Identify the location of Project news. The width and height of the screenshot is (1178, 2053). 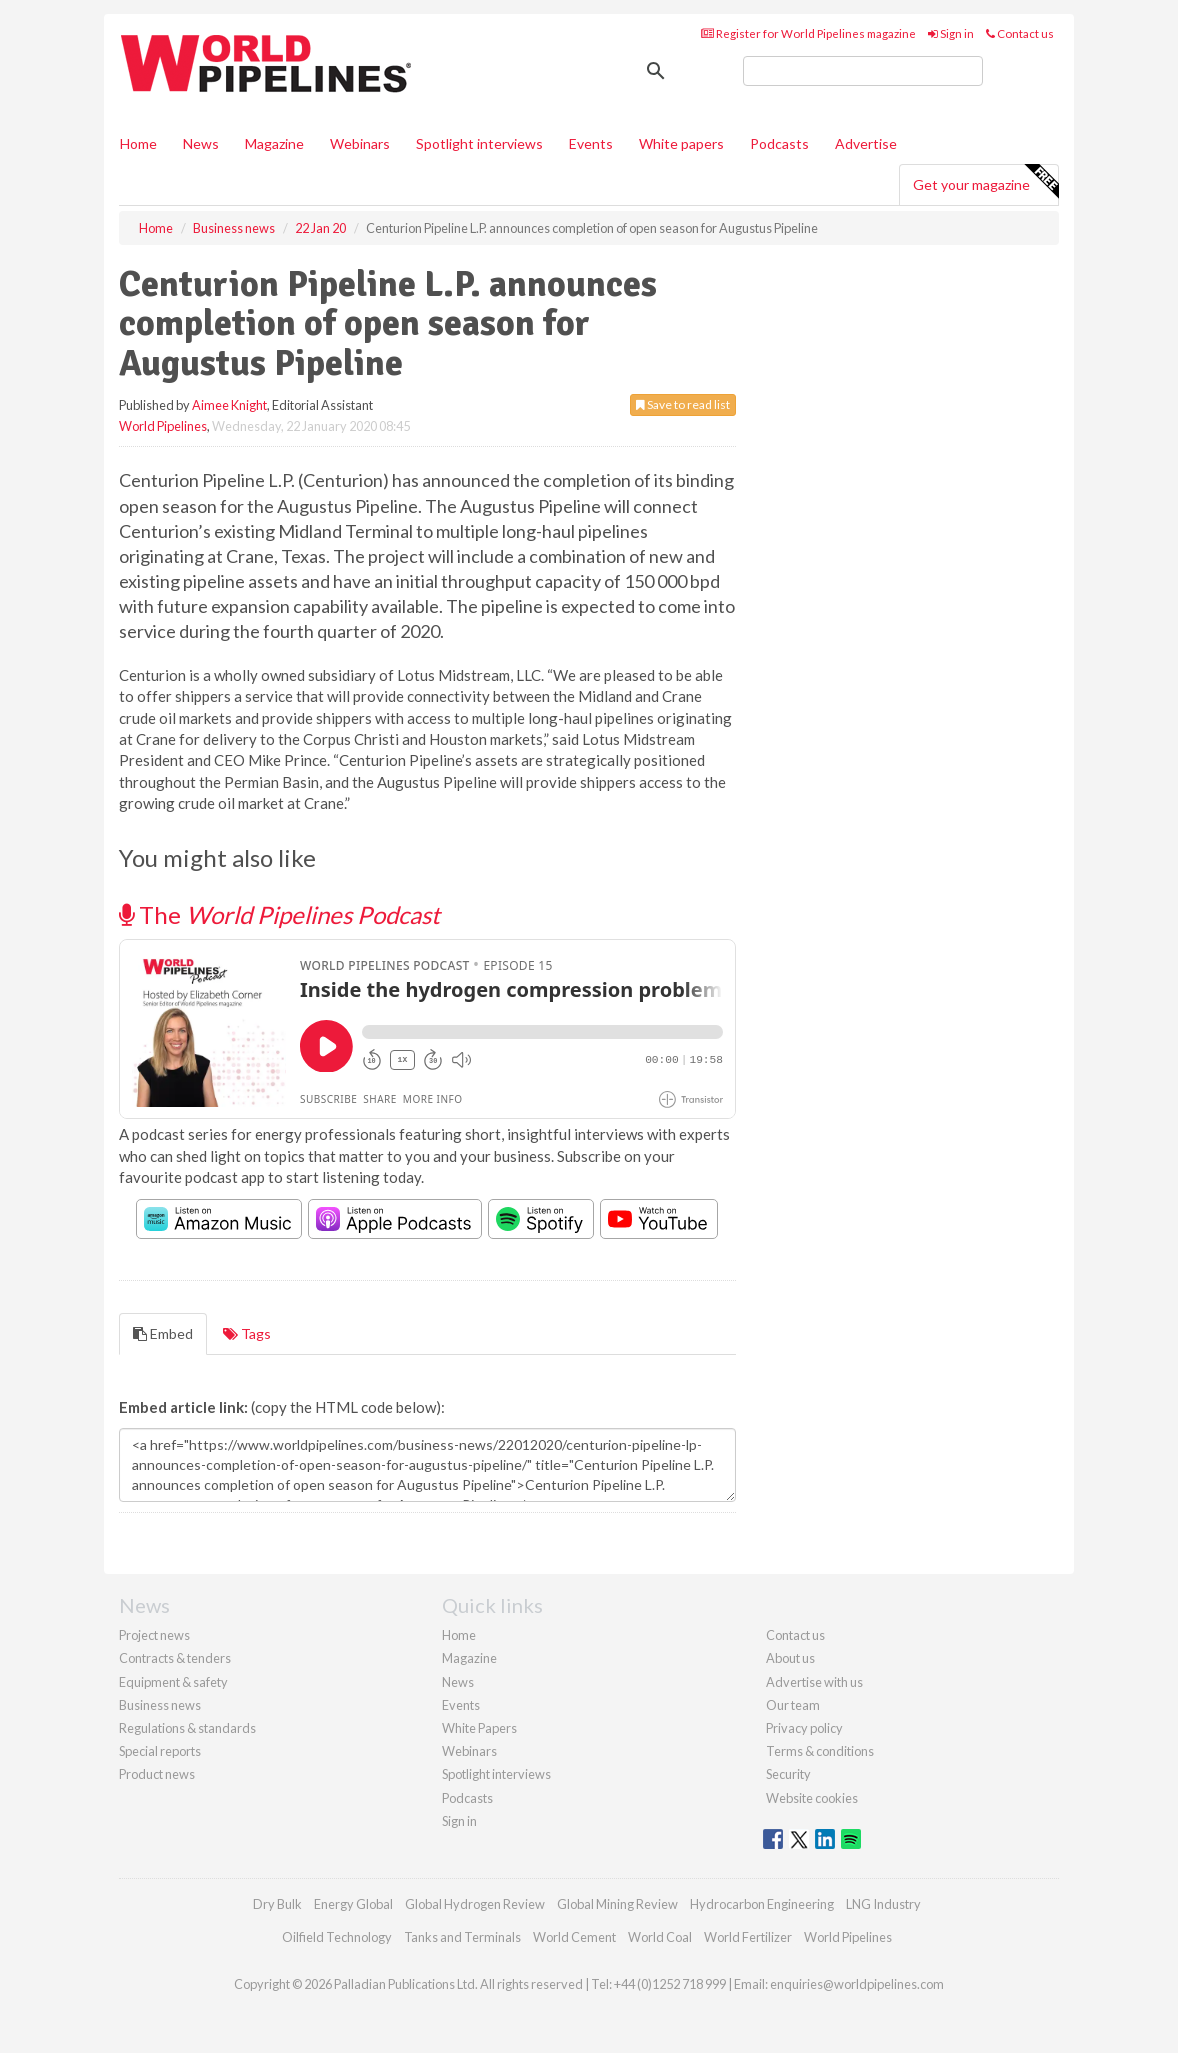
(154, 1635).